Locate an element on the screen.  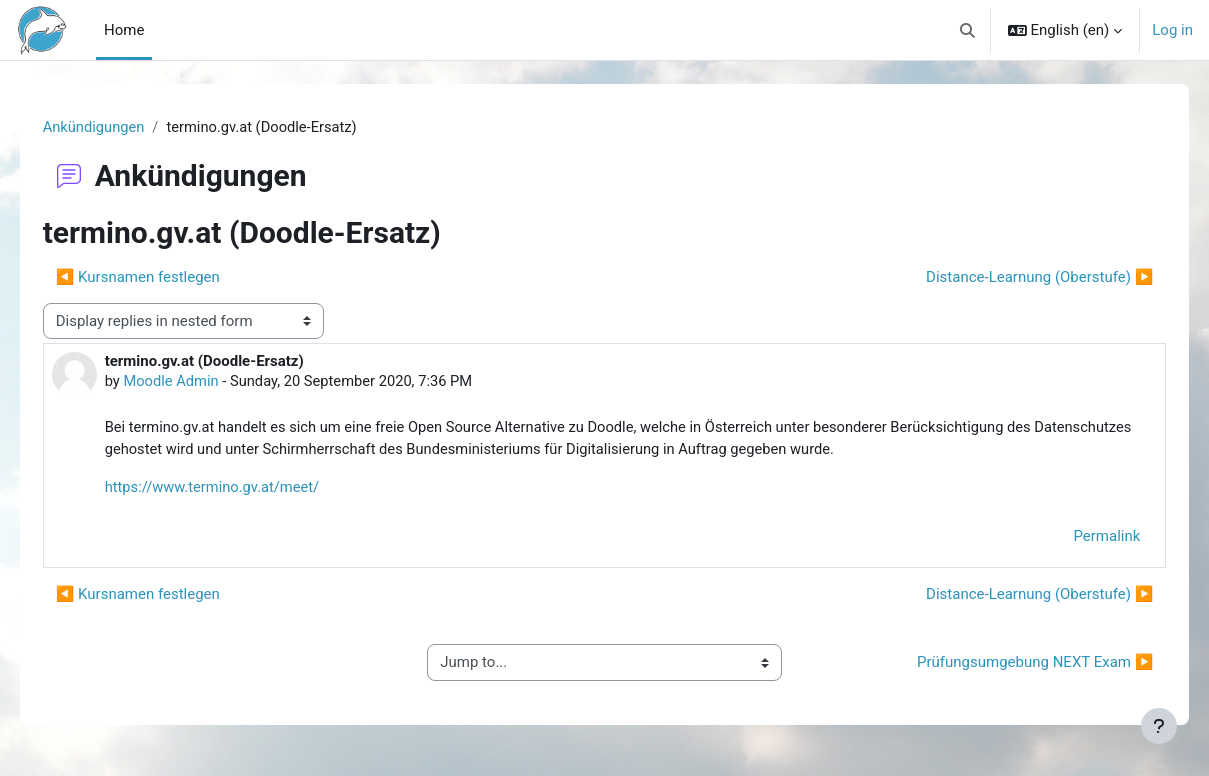
[Show footer] is located at coordinates (1159, 726).